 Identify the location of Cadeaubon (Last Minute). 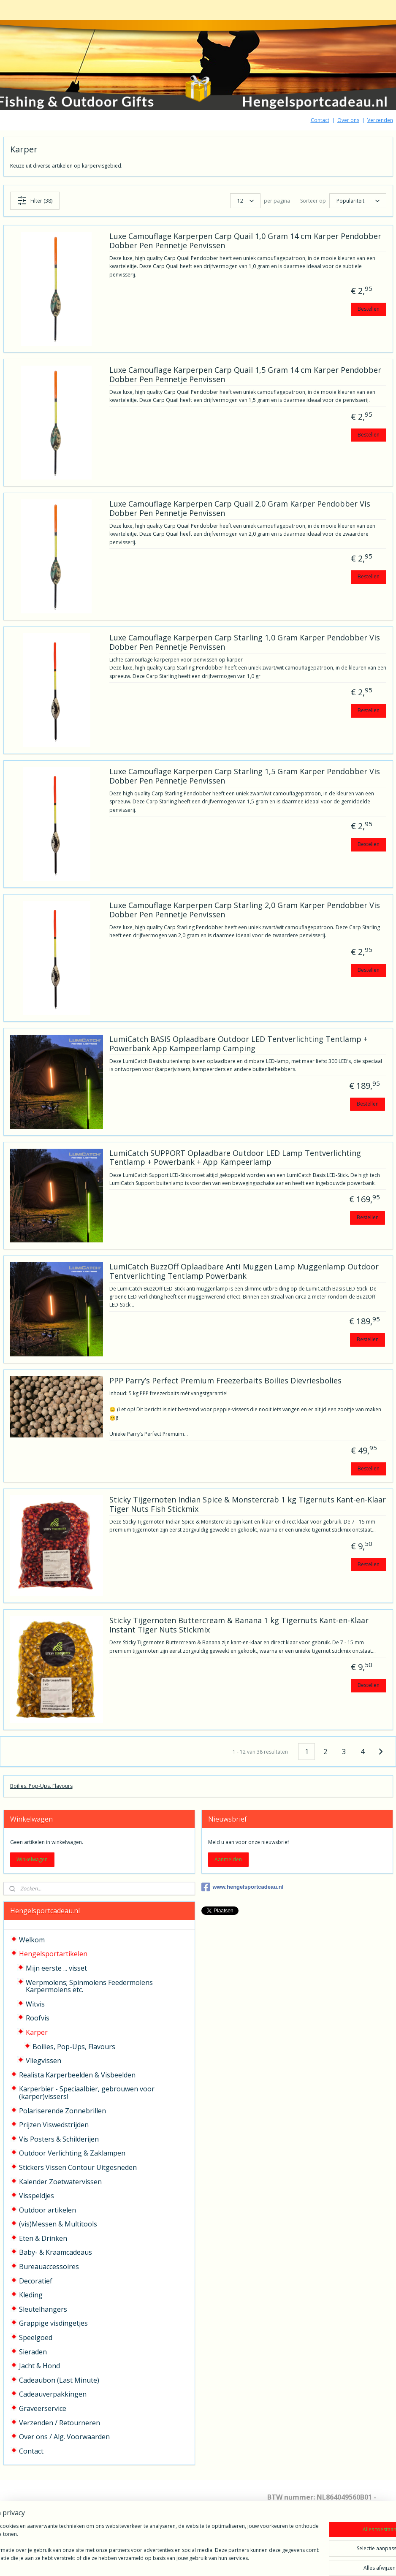
(59, 2380).